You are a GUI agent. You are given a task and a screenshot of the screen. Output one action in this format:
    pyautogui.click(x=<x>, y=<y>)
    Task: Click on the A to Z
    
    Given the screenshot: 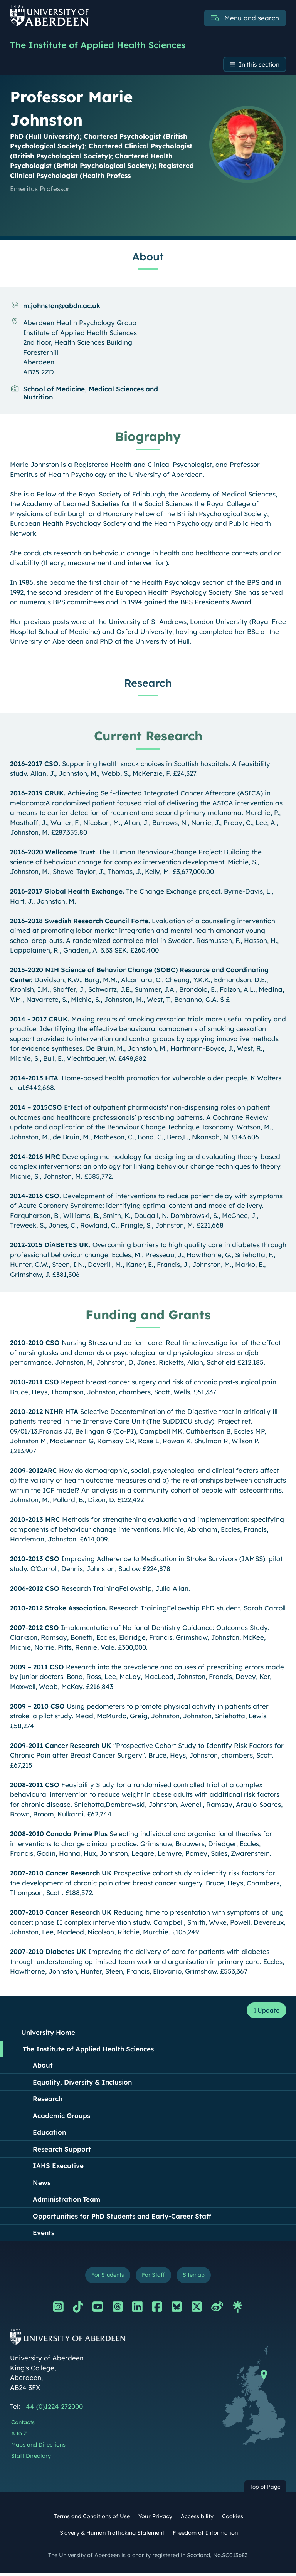 What is the action you would take?
    pyautogui.click(x=19, y=2436)
    